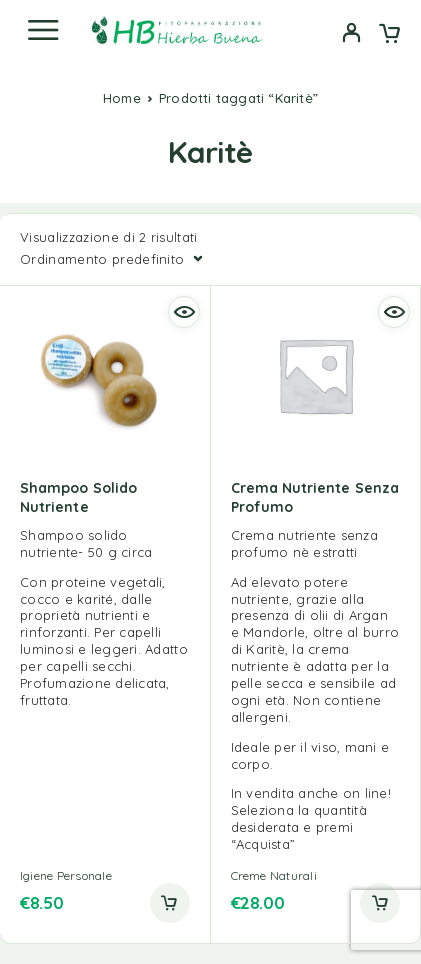  What do you see at coordinates (43, 30) in the screenshot?
I see `[Menu]` at bounding box center [43, 30].